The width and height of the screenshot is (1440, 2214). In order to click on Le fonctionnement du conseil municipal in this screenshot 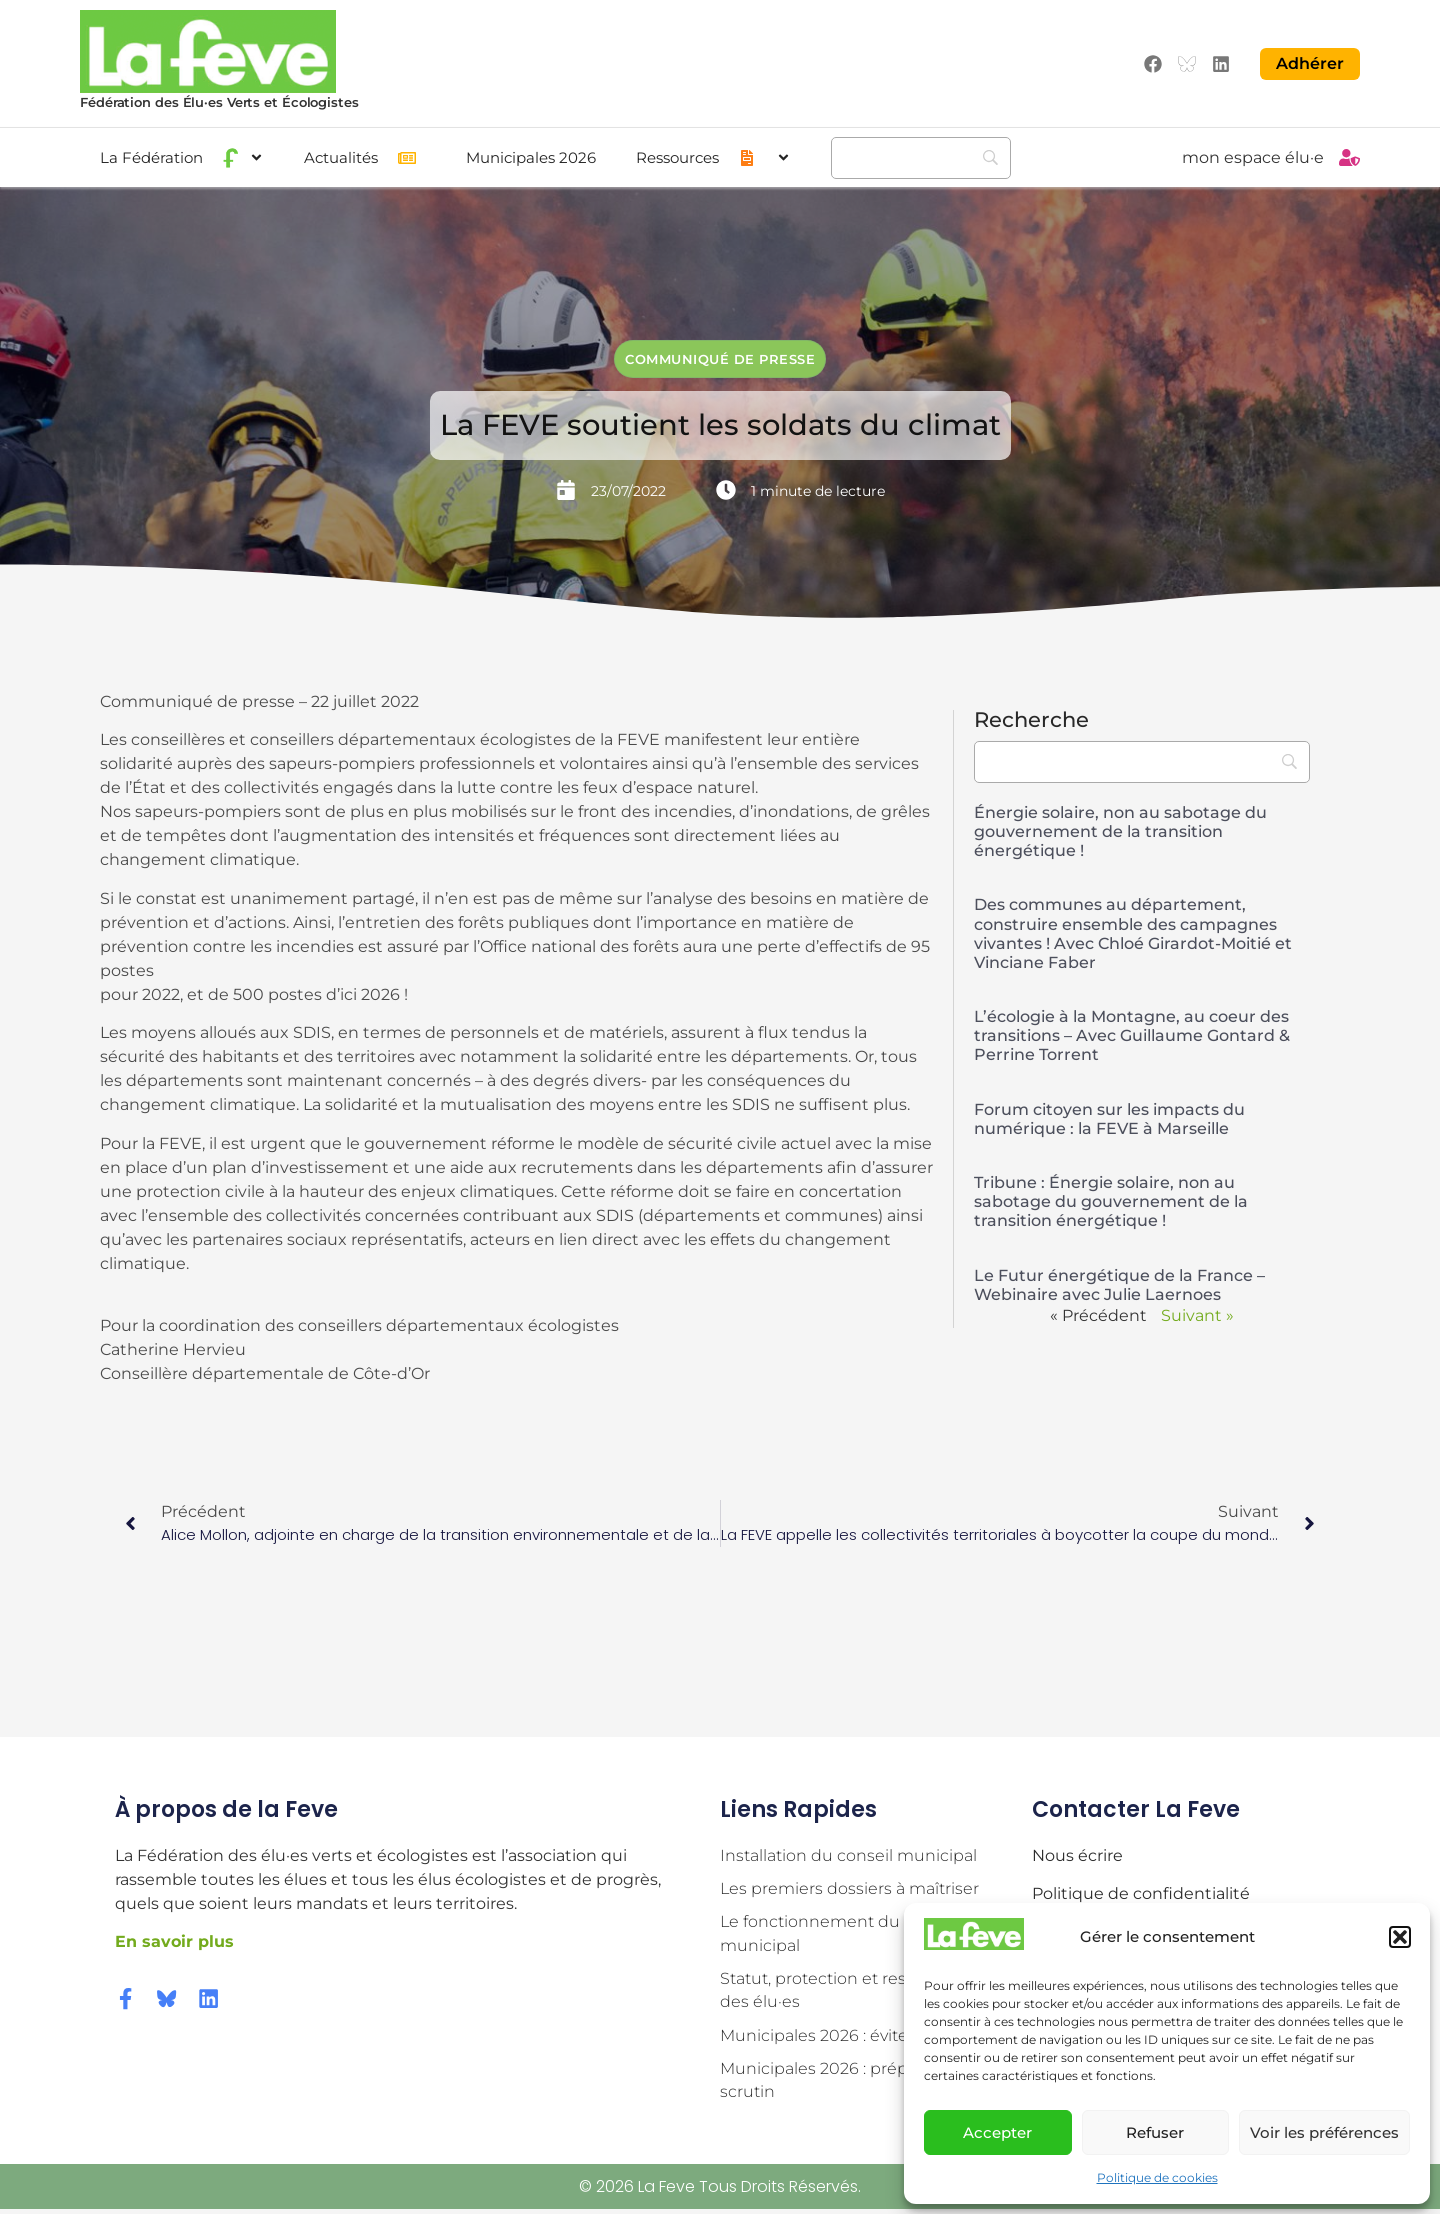, I will do `click(840, 1933)`.